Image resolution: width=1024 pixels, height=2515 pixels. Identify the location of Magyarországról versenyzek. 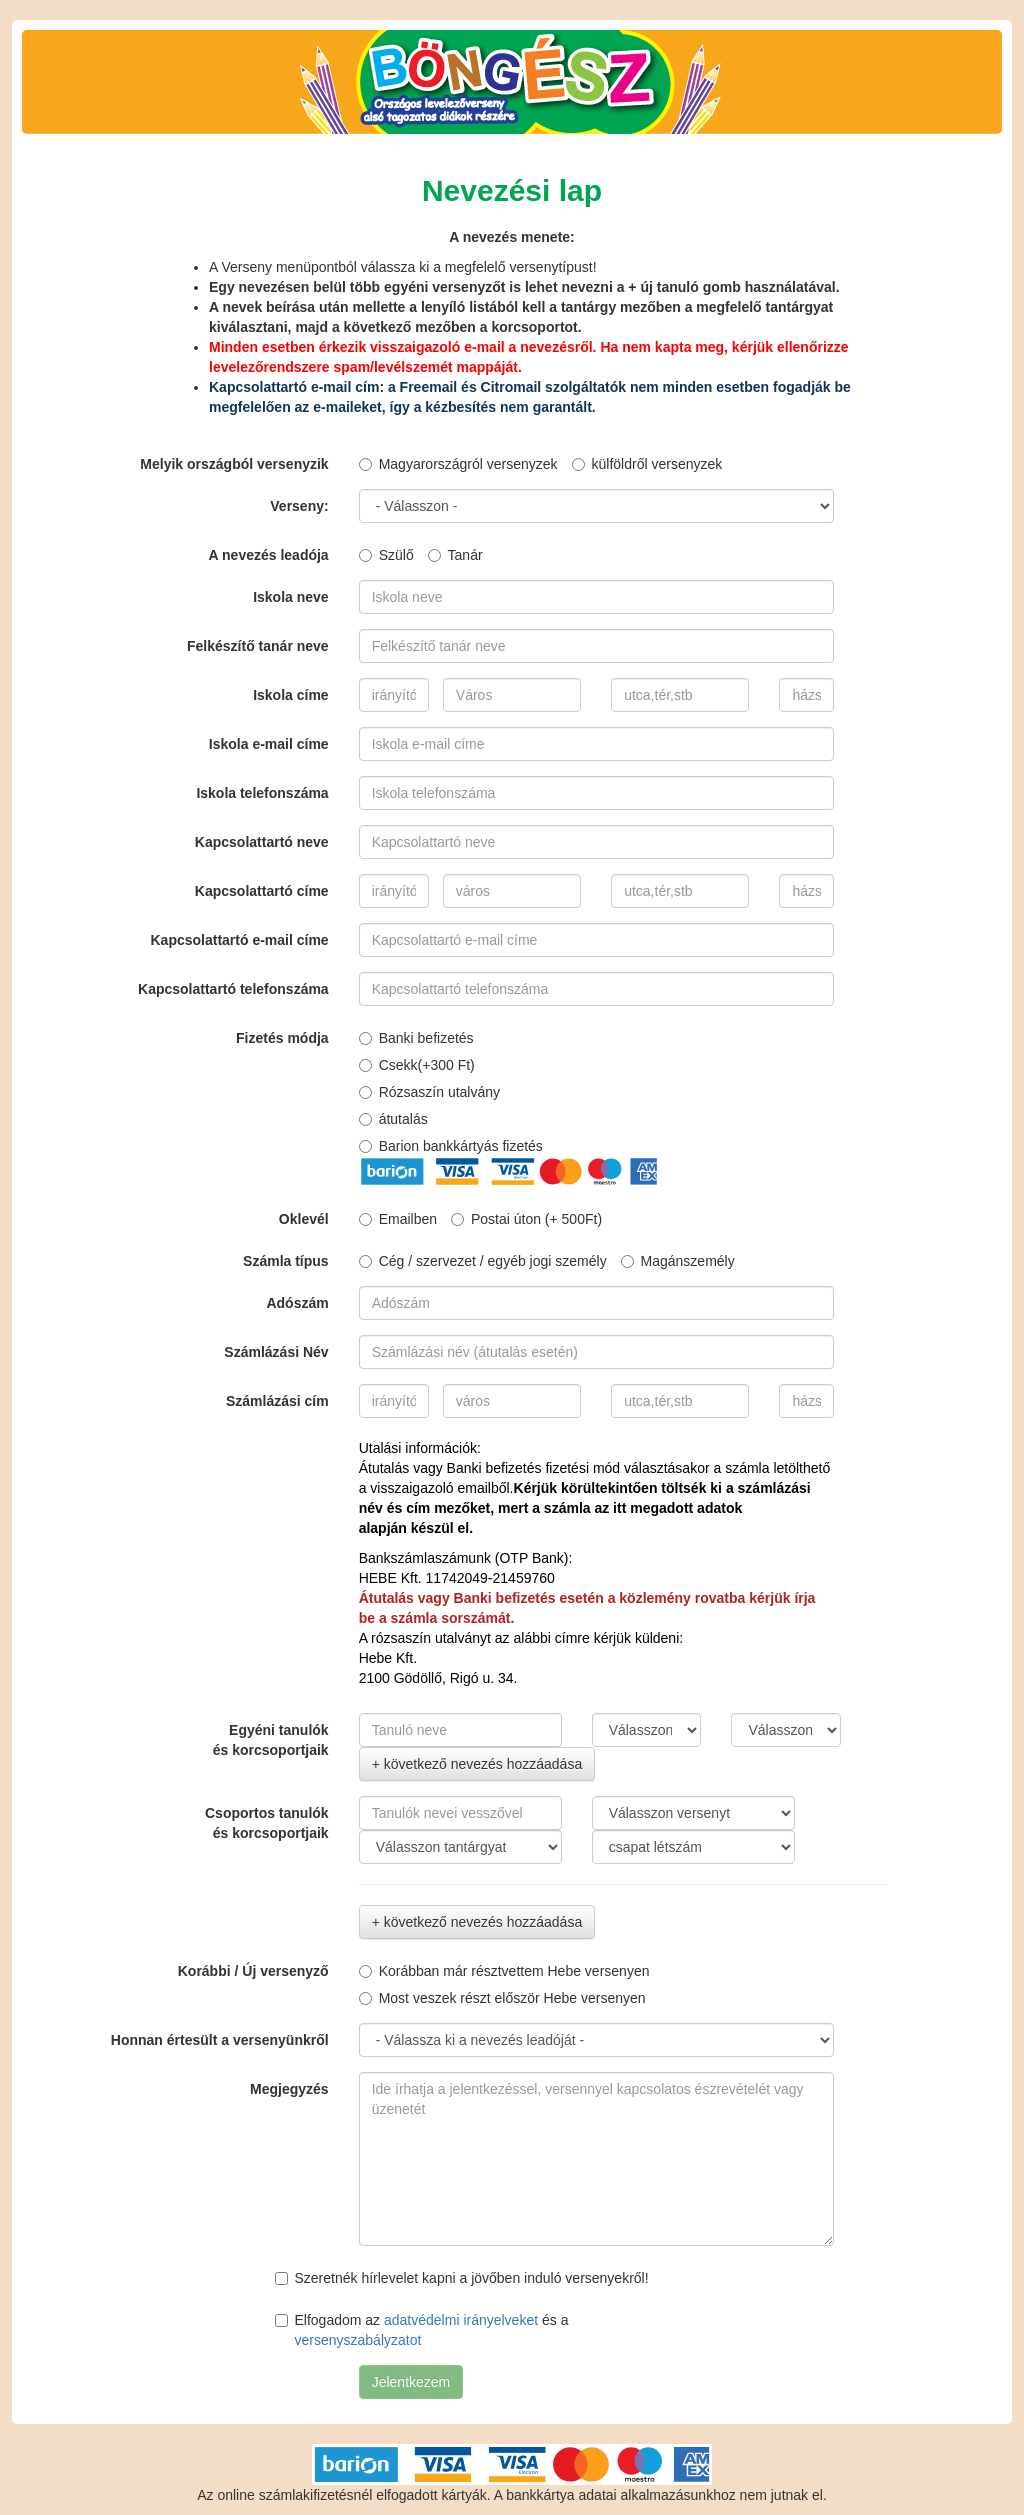
(458, 464).